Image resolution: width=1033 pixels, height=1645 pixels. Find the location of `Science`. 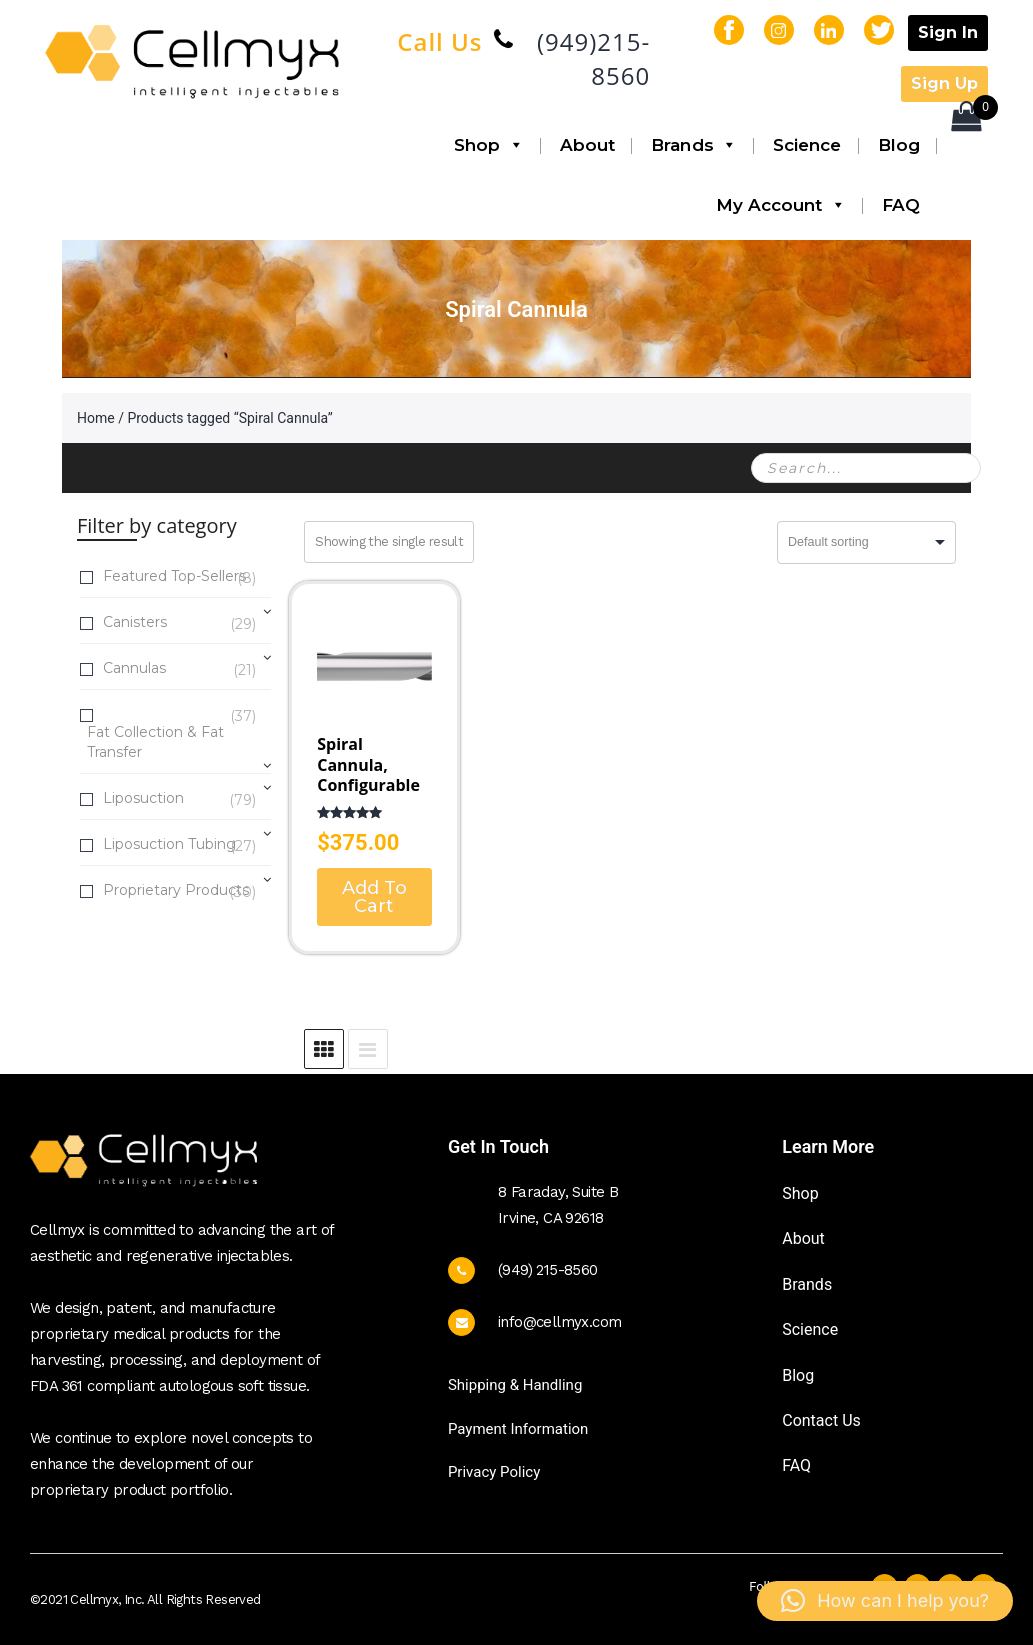

Science is located at coordinates (807, 145).